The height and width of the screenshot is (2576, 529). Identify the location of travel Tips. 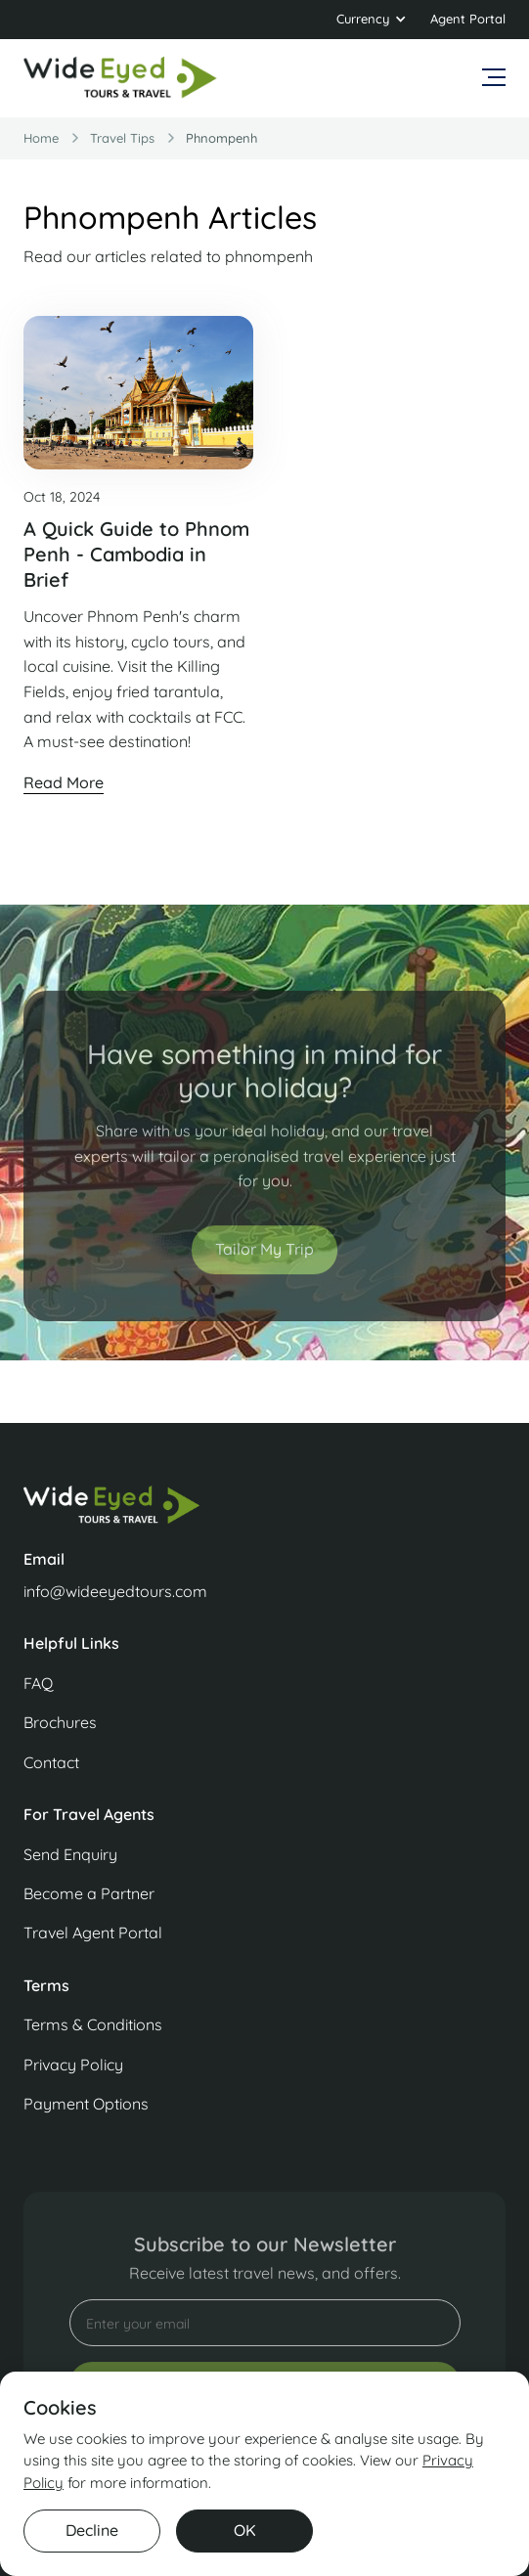
(122, 138).